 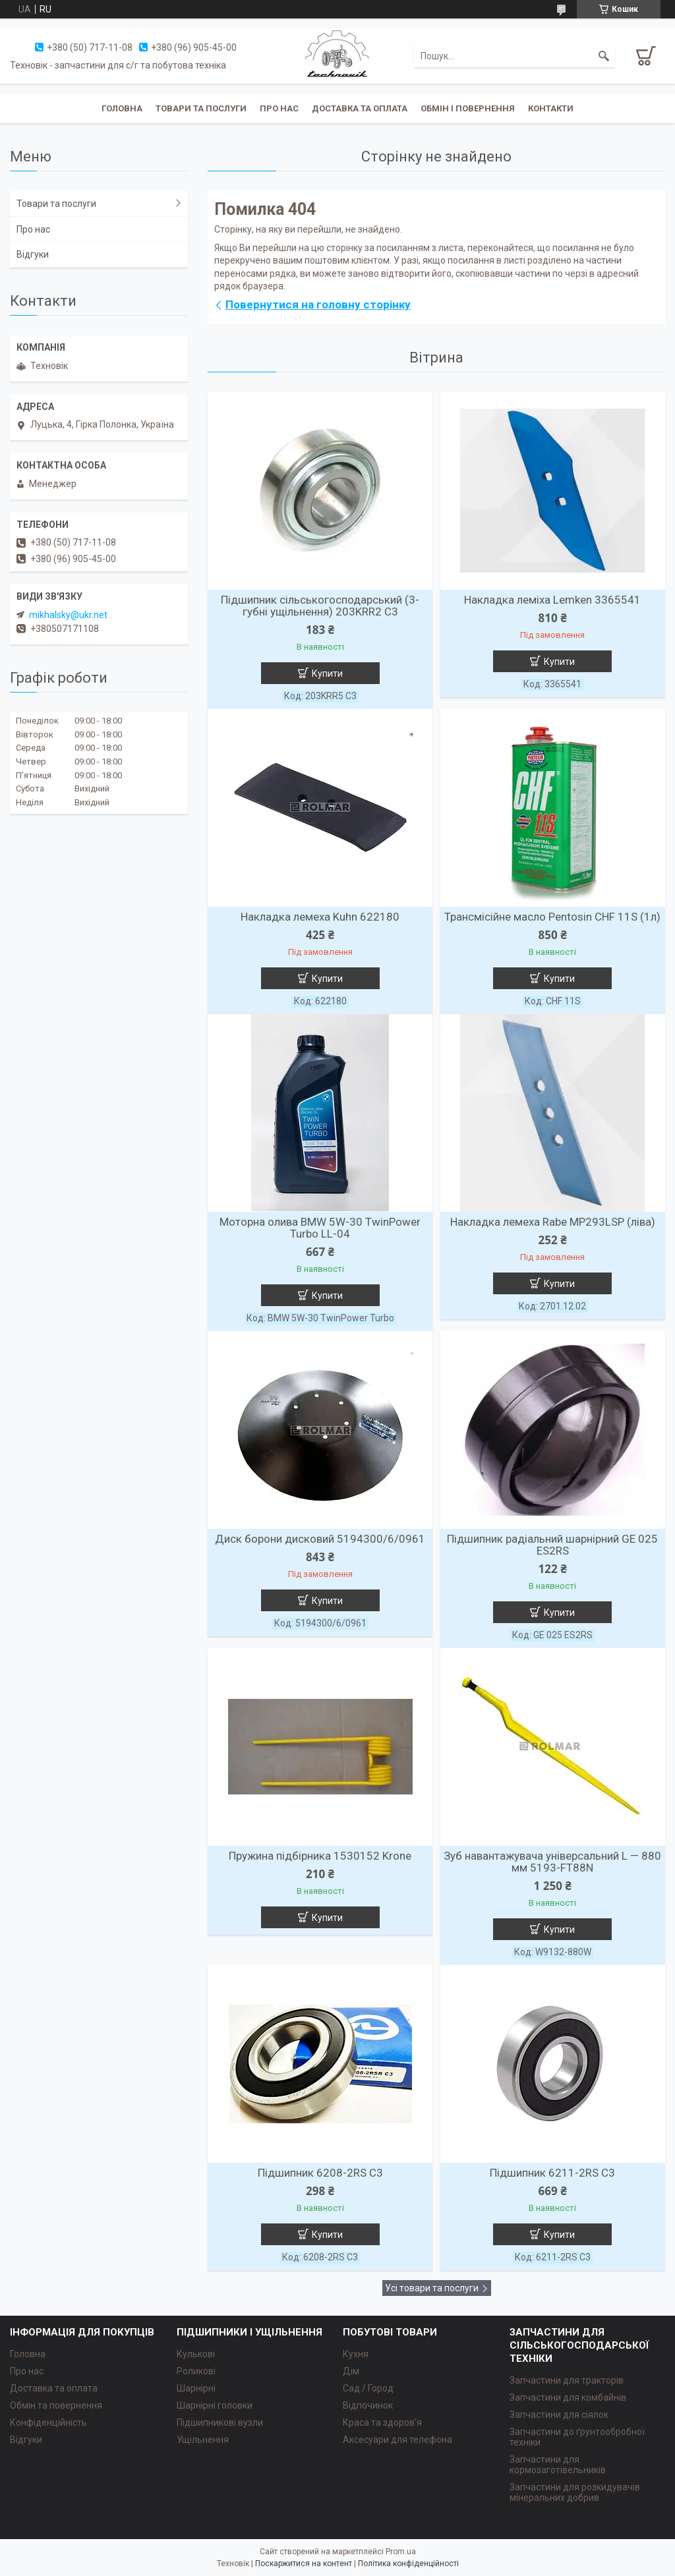 I want to click on Краса та здоров'я, so click(x=382, y=2422).